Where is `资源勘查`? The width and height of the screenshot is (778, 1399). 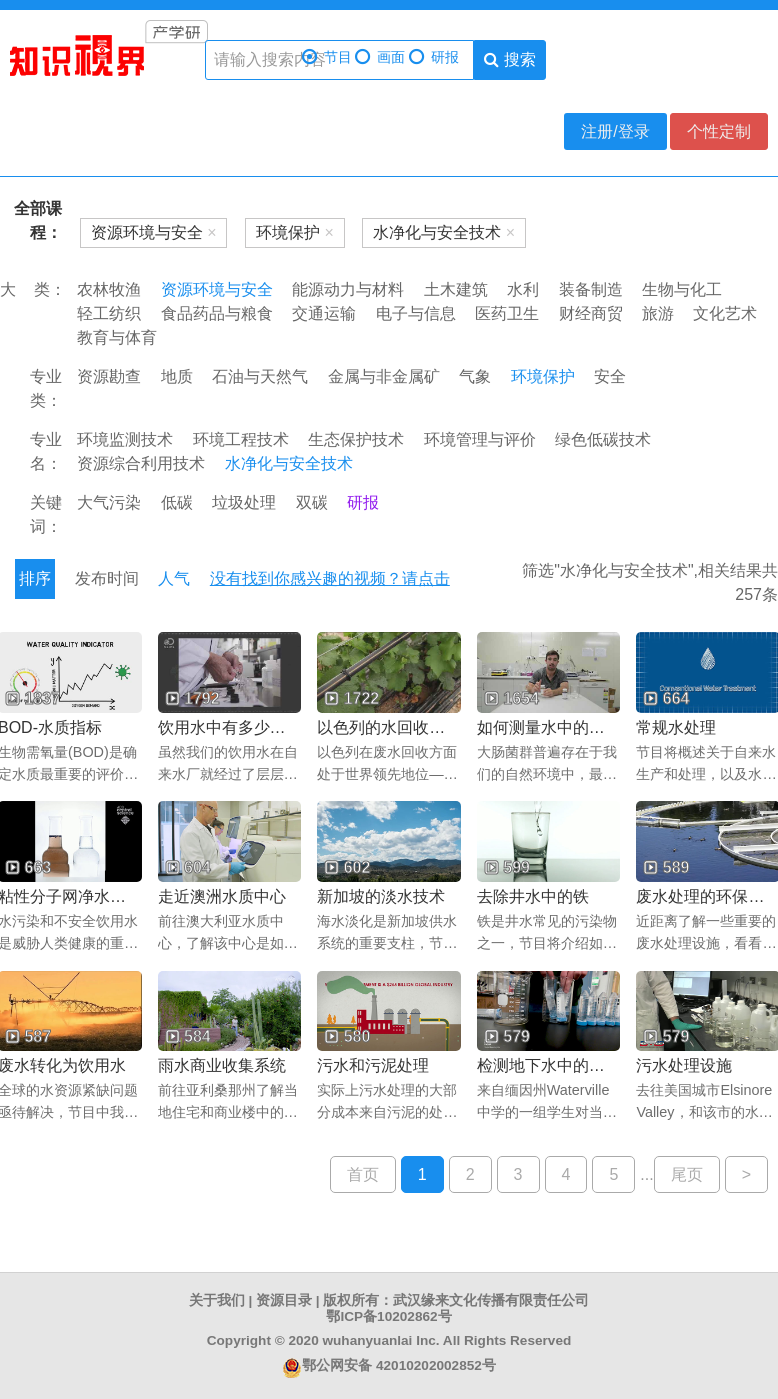 资源勘查 is located at coordinates (109, 376).